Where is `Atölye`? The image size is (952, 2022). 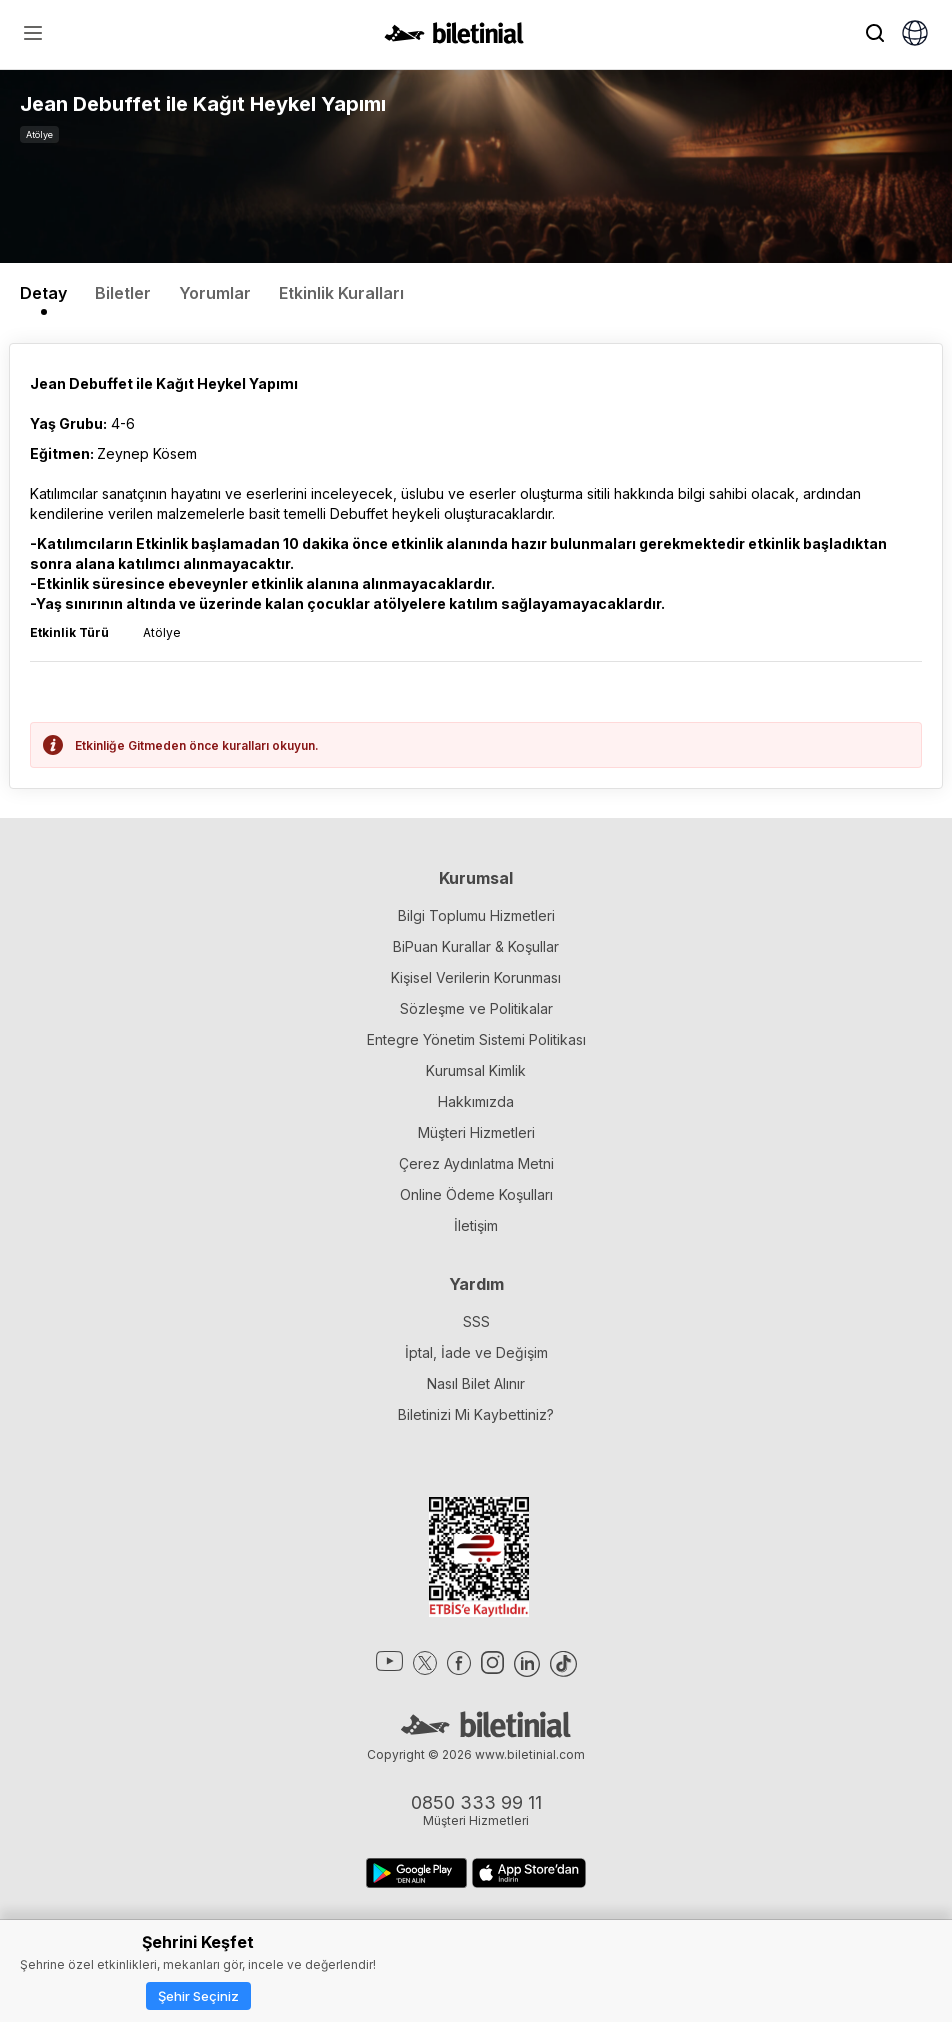 Atölye is located at coordinates (39, 134).